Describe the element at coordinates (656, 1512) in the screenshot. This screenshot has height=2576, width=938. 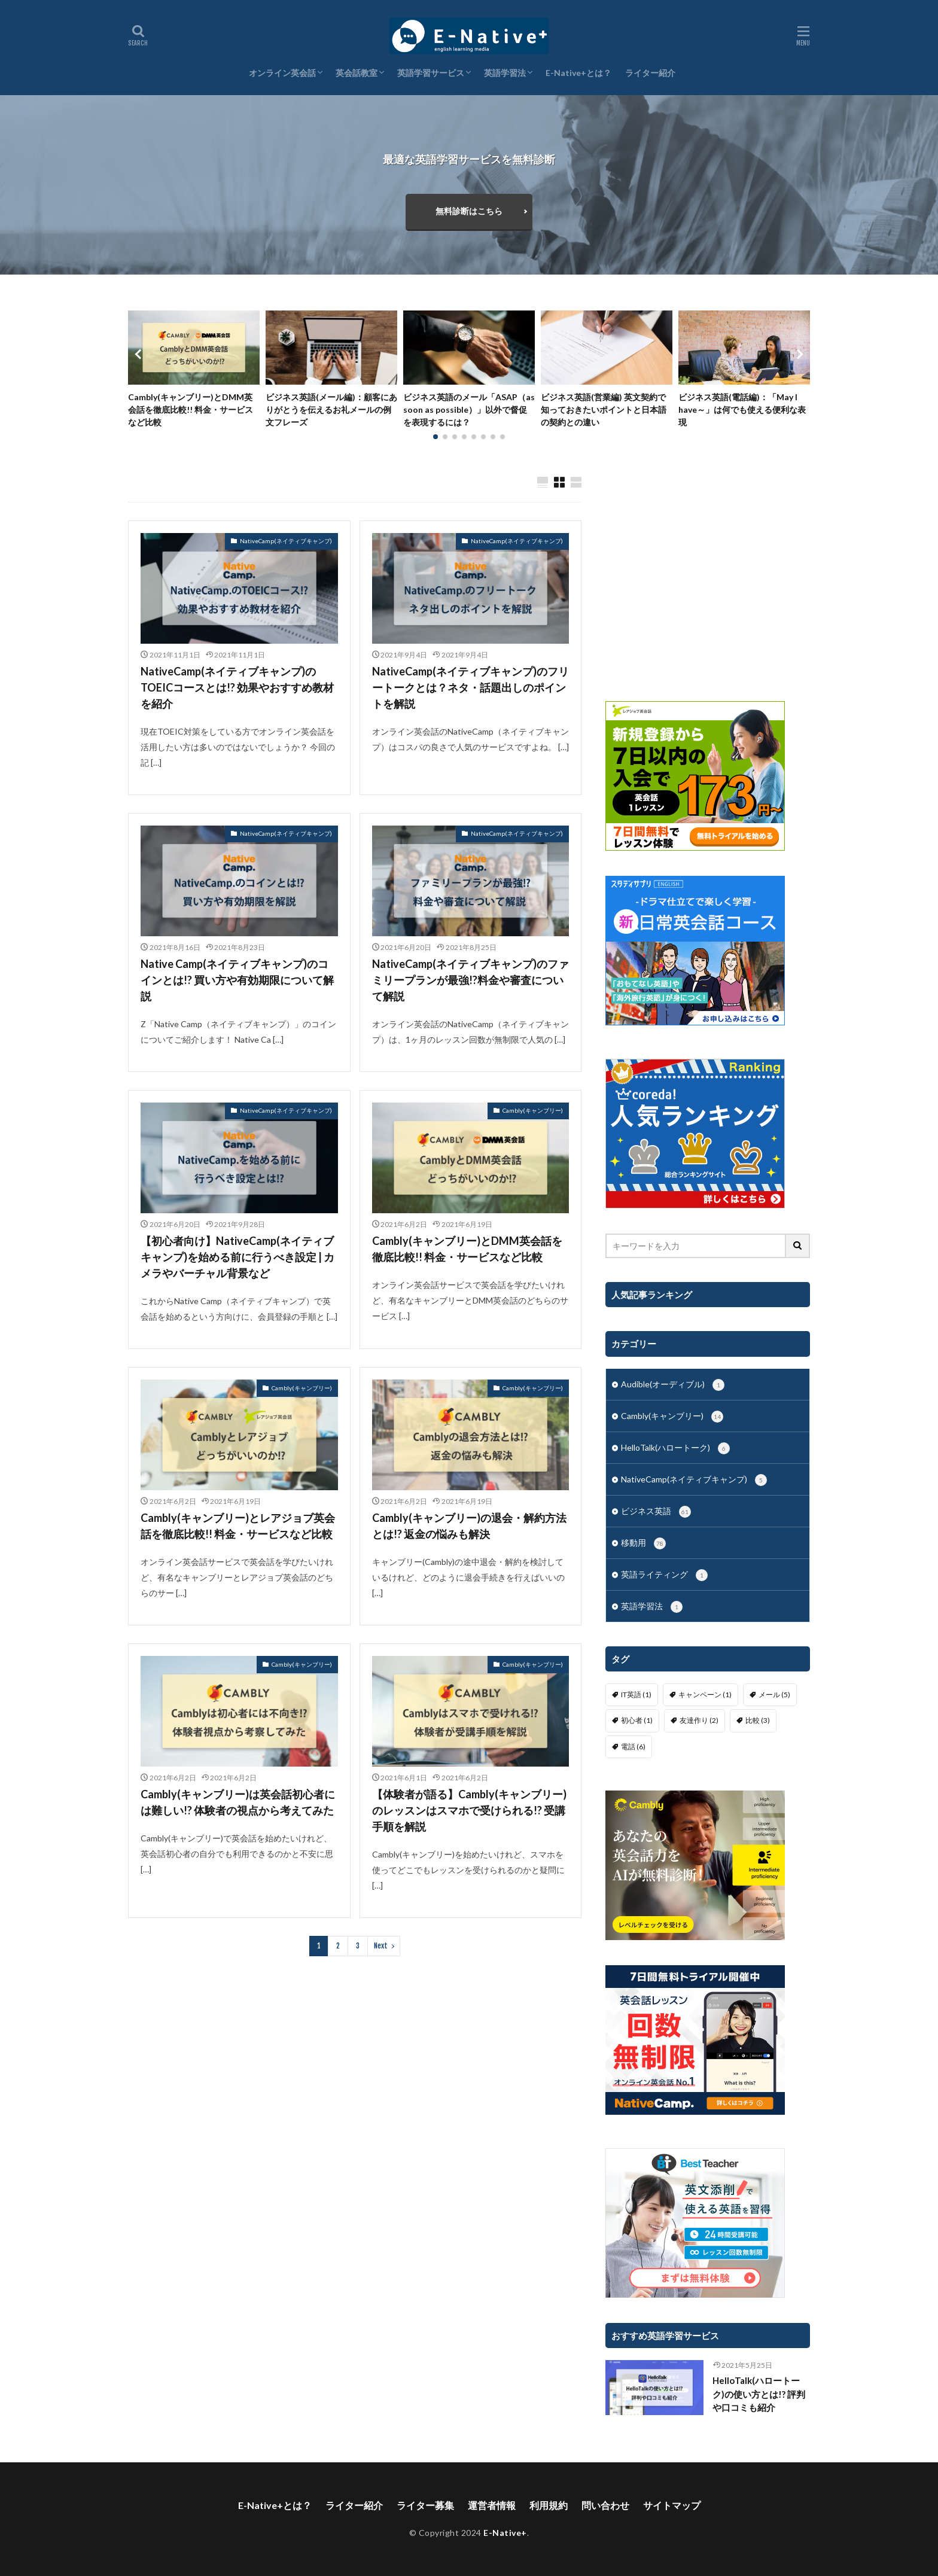
I see `ビジネス英語` at that location.